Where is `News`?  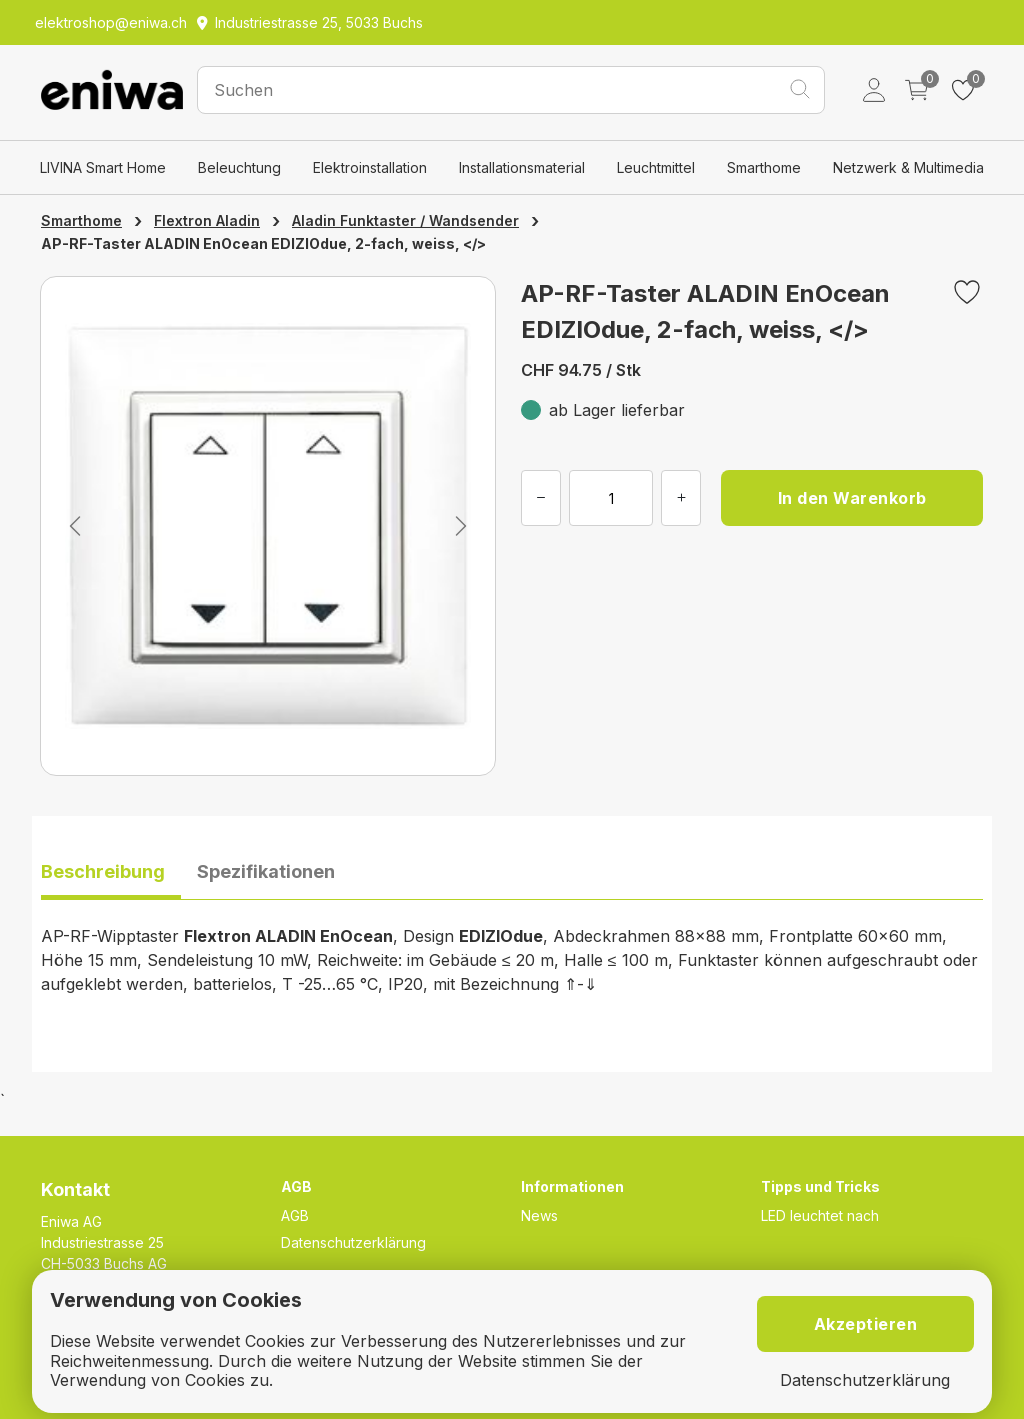 News is located at coordinates (539, 1215).